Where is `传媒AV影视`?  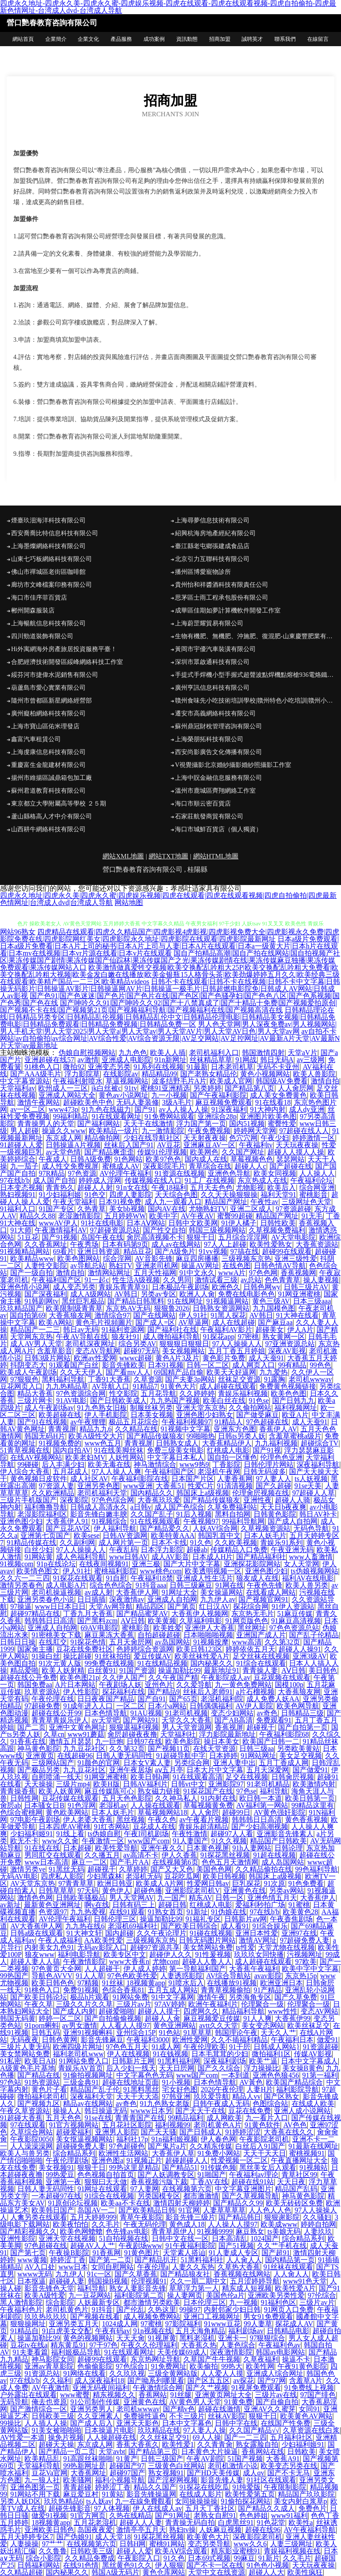
传媒AV影视 is located at coordinates (313, 2054).